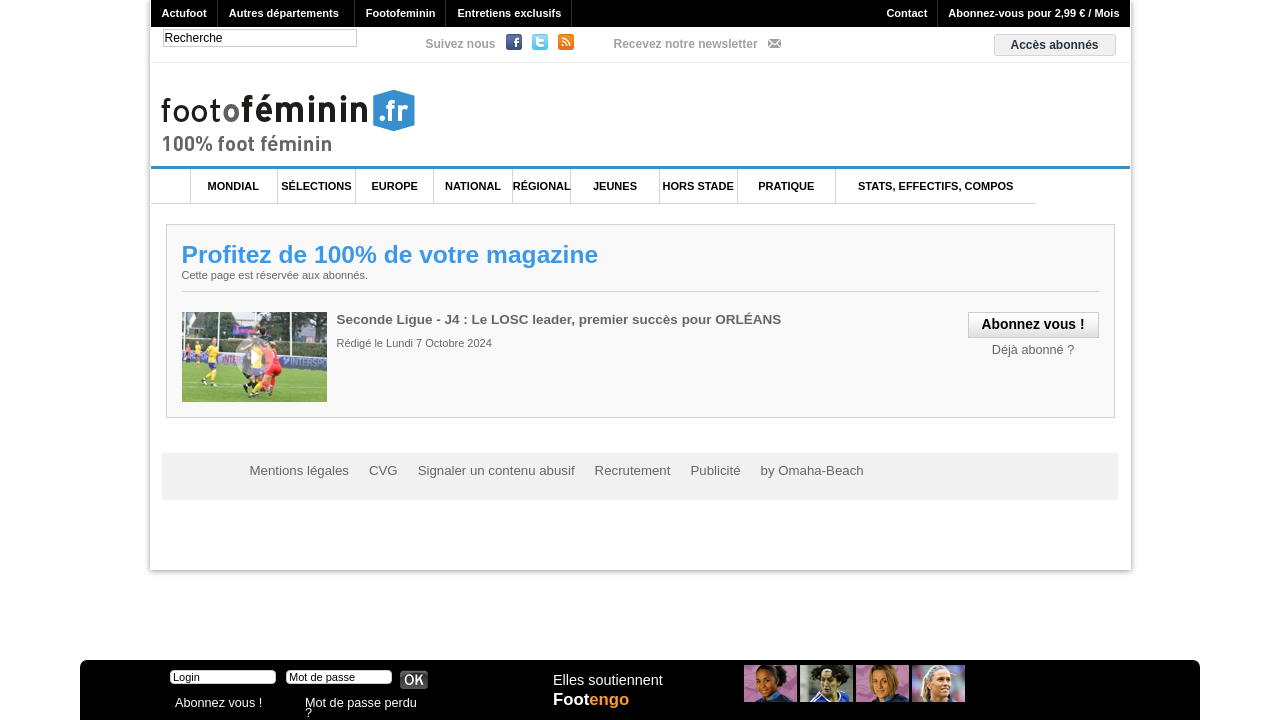 The image size is (1280, 720). What do you see at coordinates (678, 470) in the screenshot?
I see `Publicité` at bounding box center [678, 470].